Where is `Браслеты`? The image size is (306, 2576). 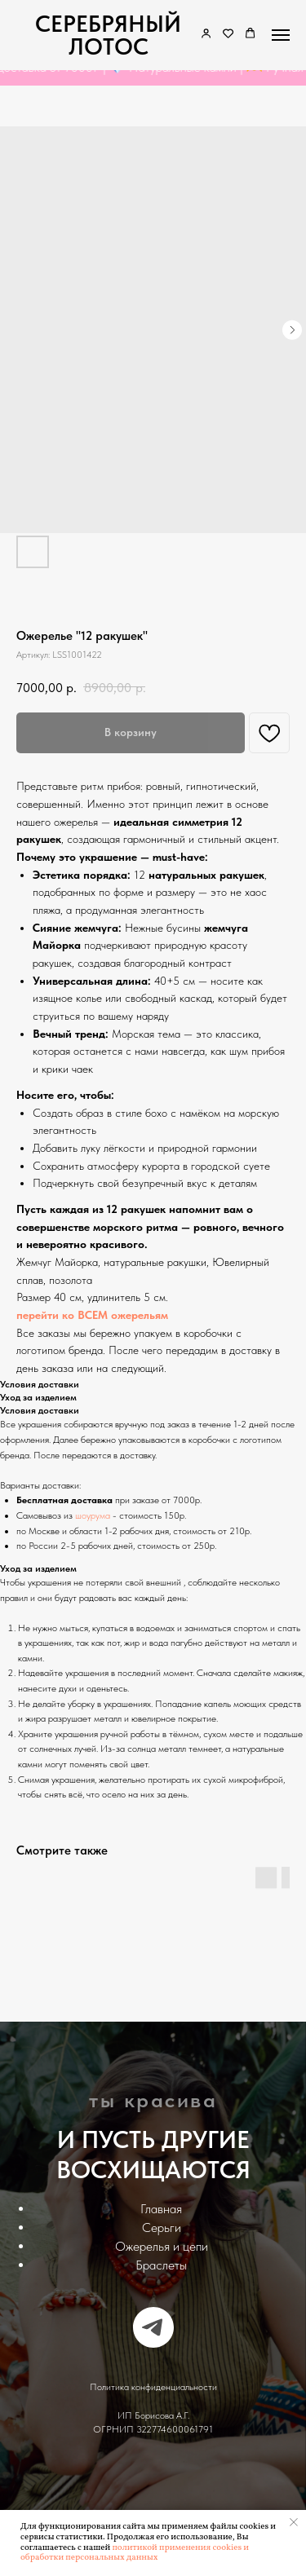 Браслеты is located at coordinates (161, 2265).